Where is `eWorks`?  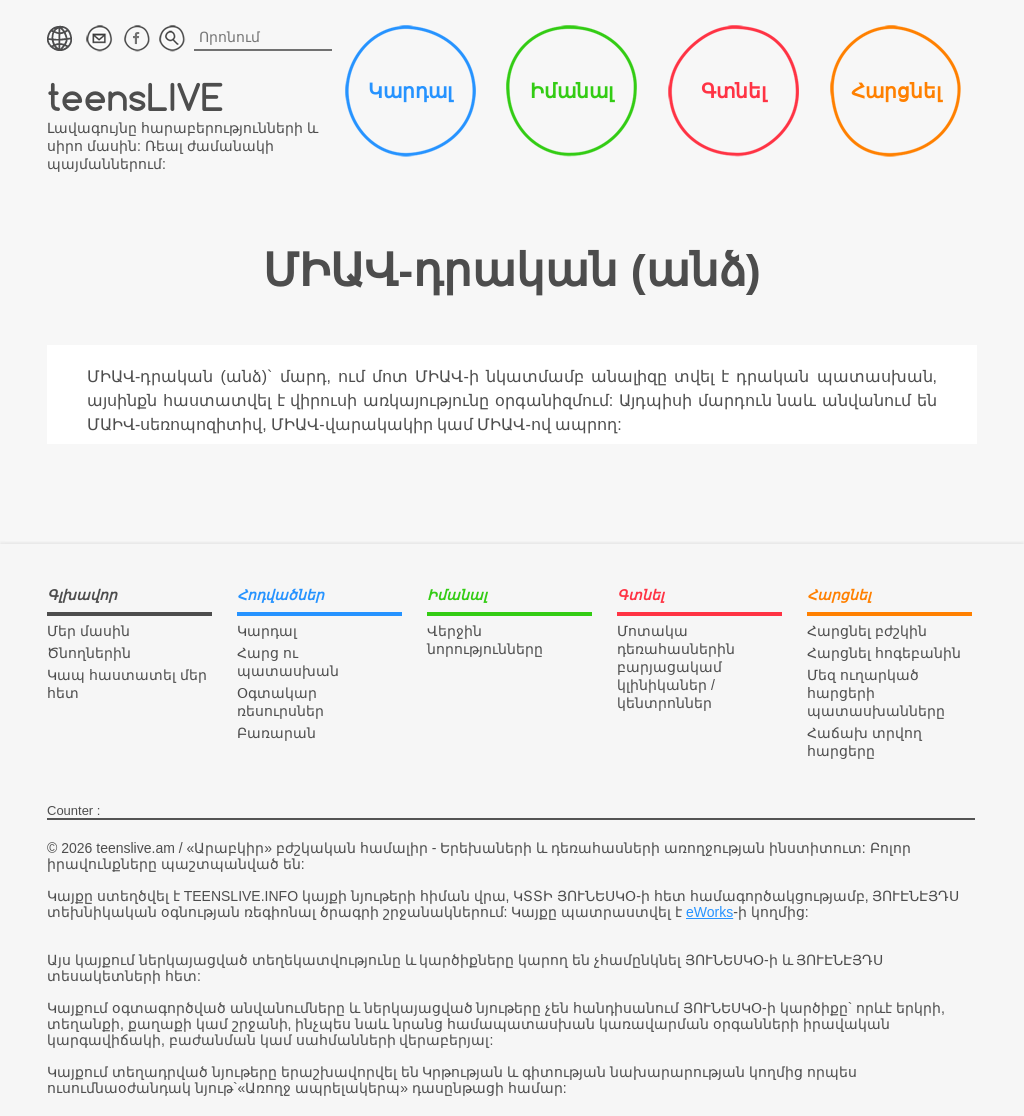 eWorks is located at coordinates (709, 912).